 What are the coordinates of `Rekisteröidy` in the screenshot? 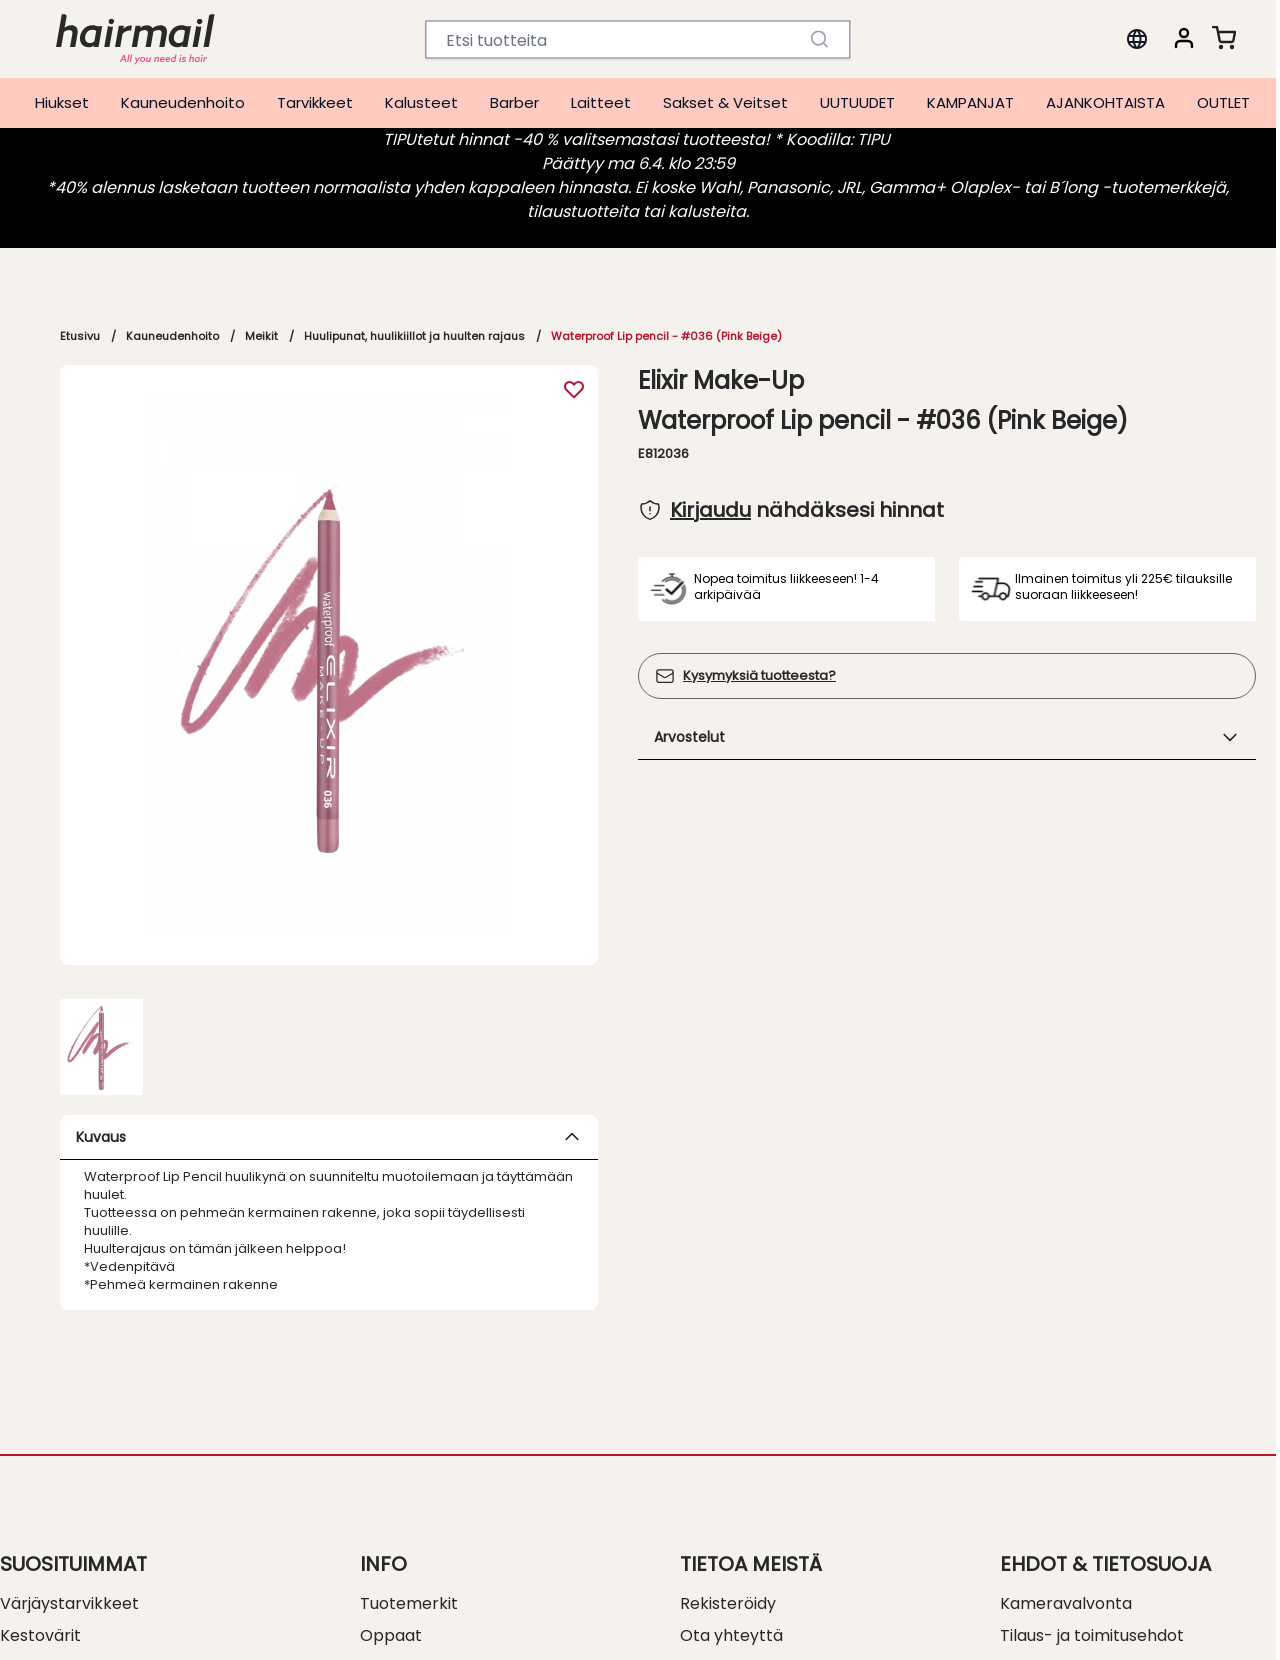 It's located at (728, 1561).